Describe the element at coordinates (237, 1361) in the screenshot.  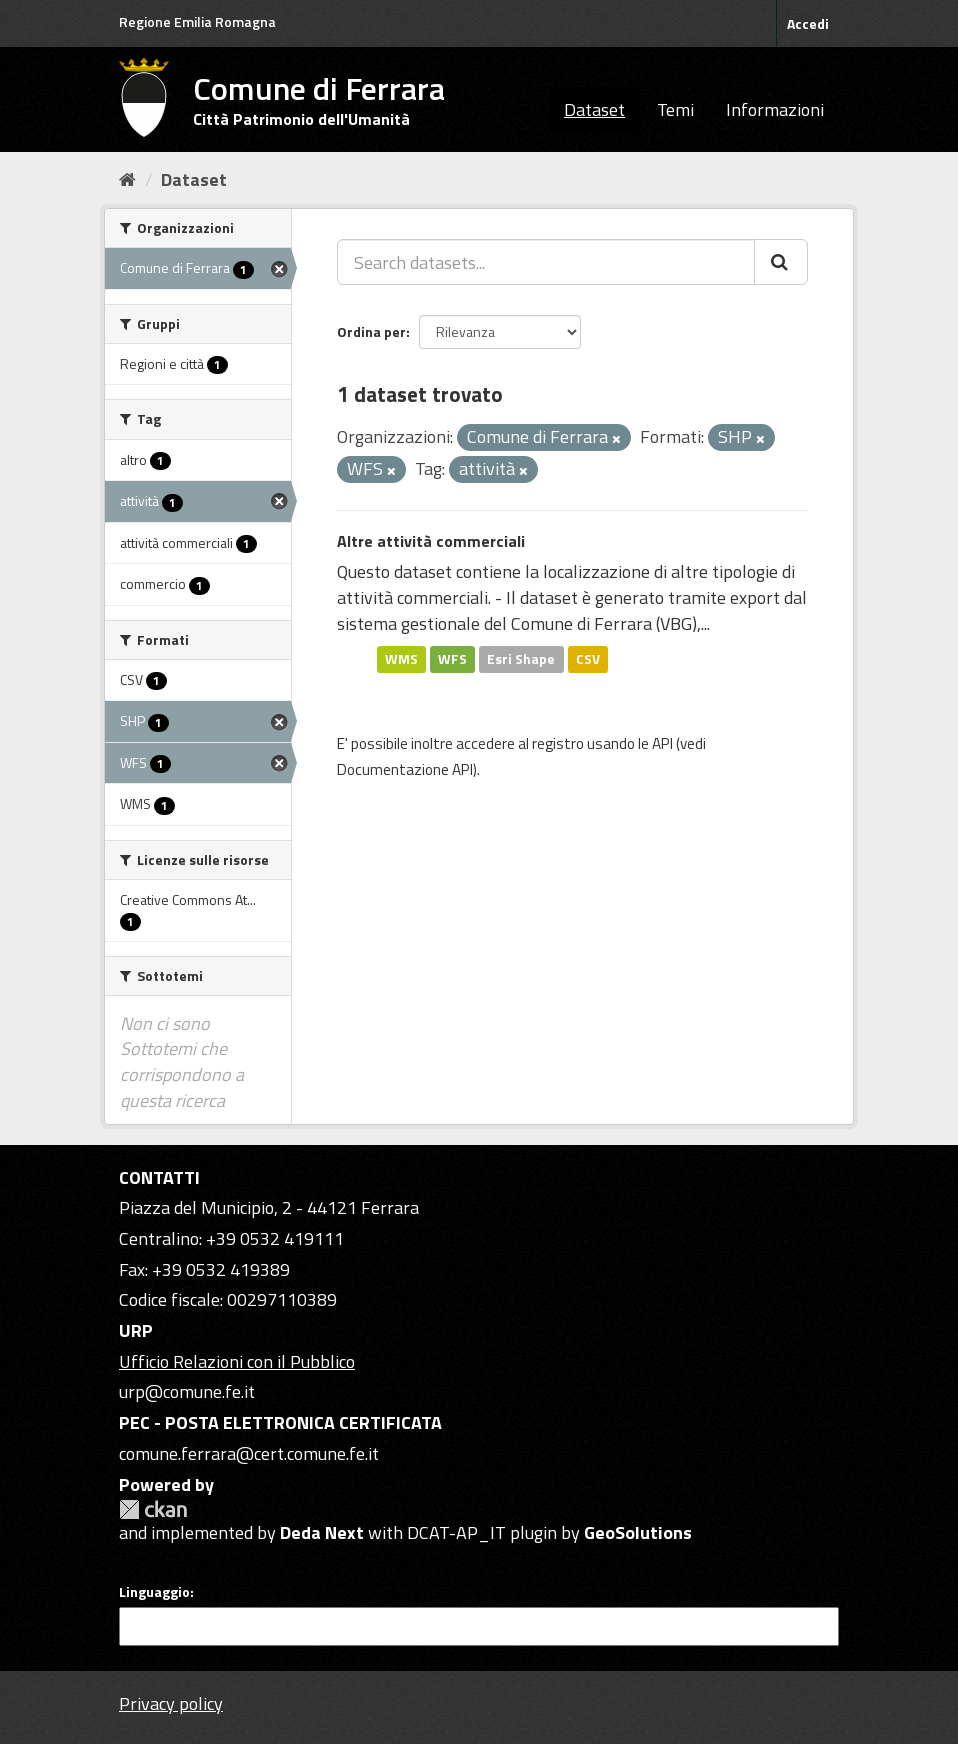
I see `Ufficio Relazioni con il Pubblico` at that location.